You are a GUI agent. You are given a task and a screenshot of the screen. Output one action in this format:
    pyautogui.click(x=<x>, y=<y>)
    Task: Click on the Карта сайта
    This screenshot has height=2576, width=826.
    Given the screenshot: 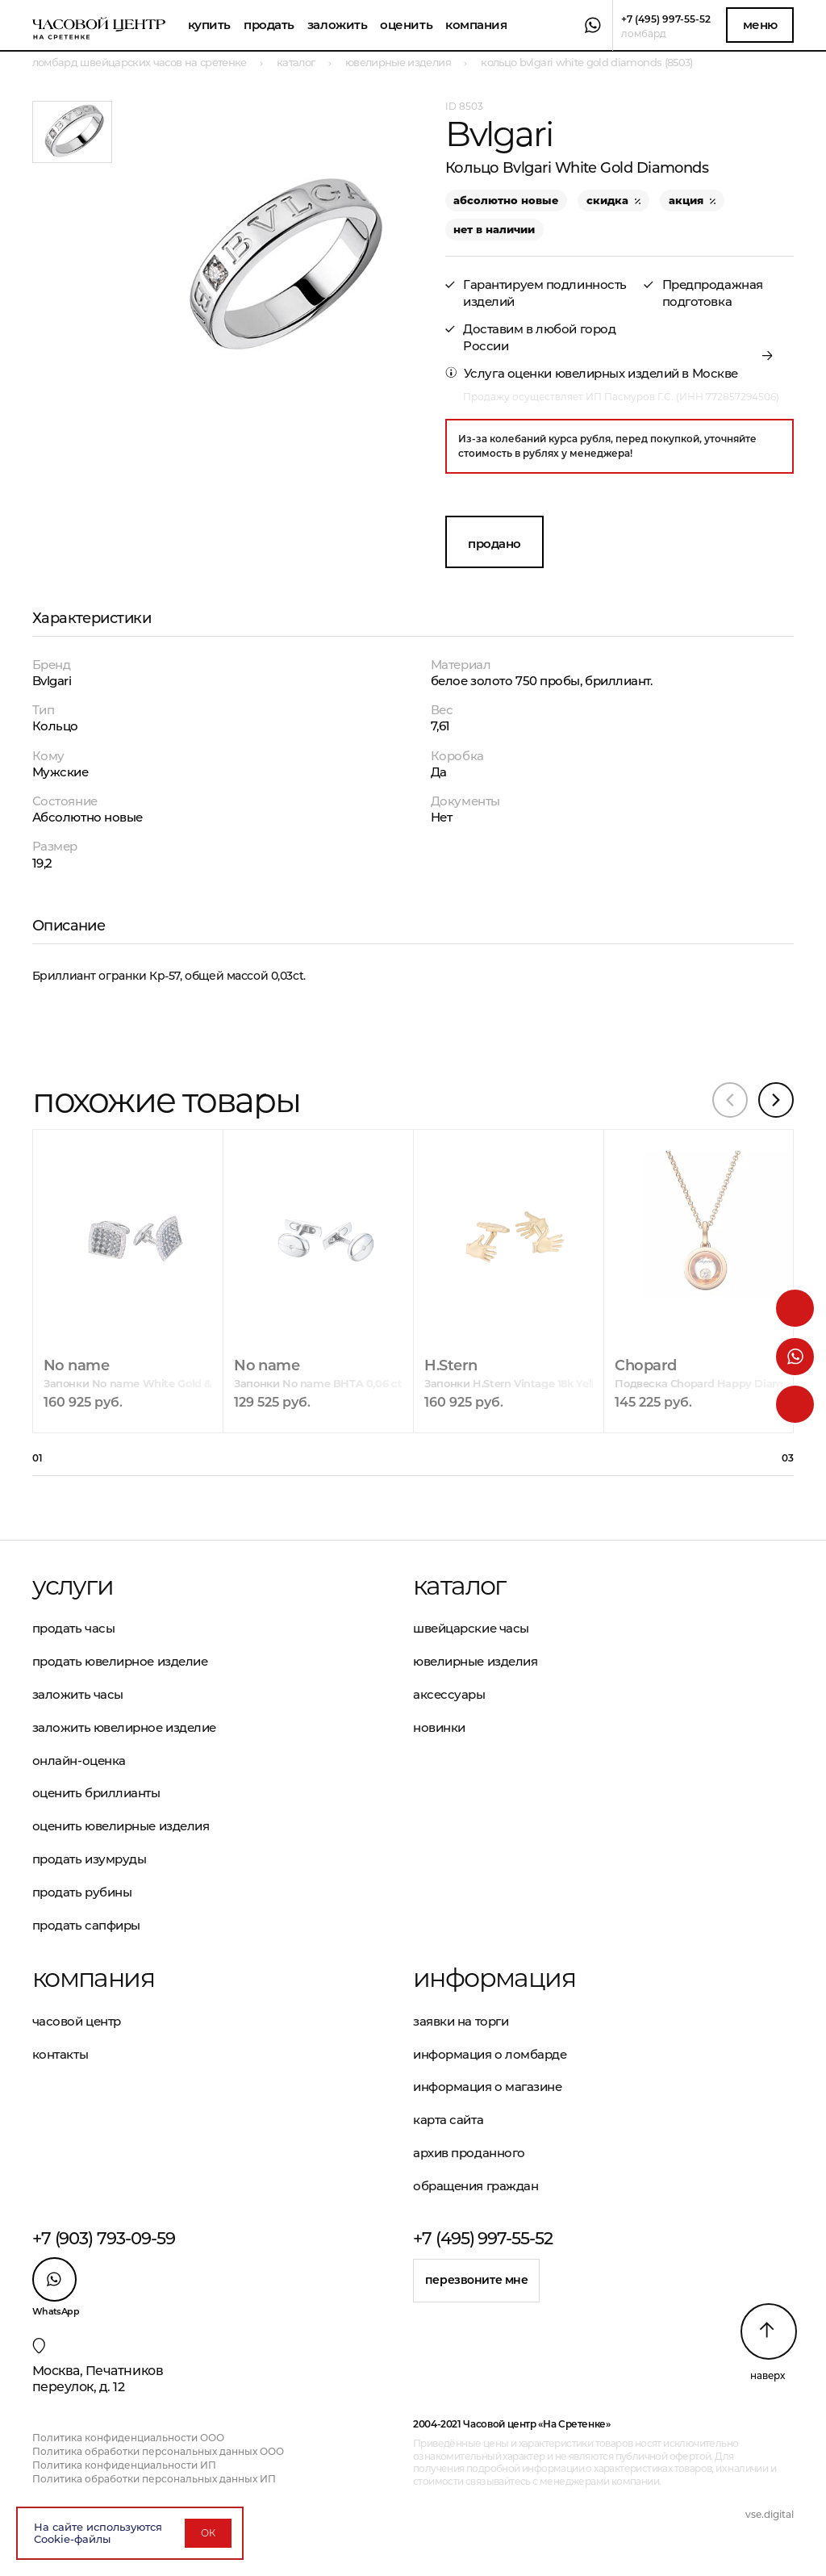 What is the action you would take?
    pyautogui.click(x=448, y=2119)
    